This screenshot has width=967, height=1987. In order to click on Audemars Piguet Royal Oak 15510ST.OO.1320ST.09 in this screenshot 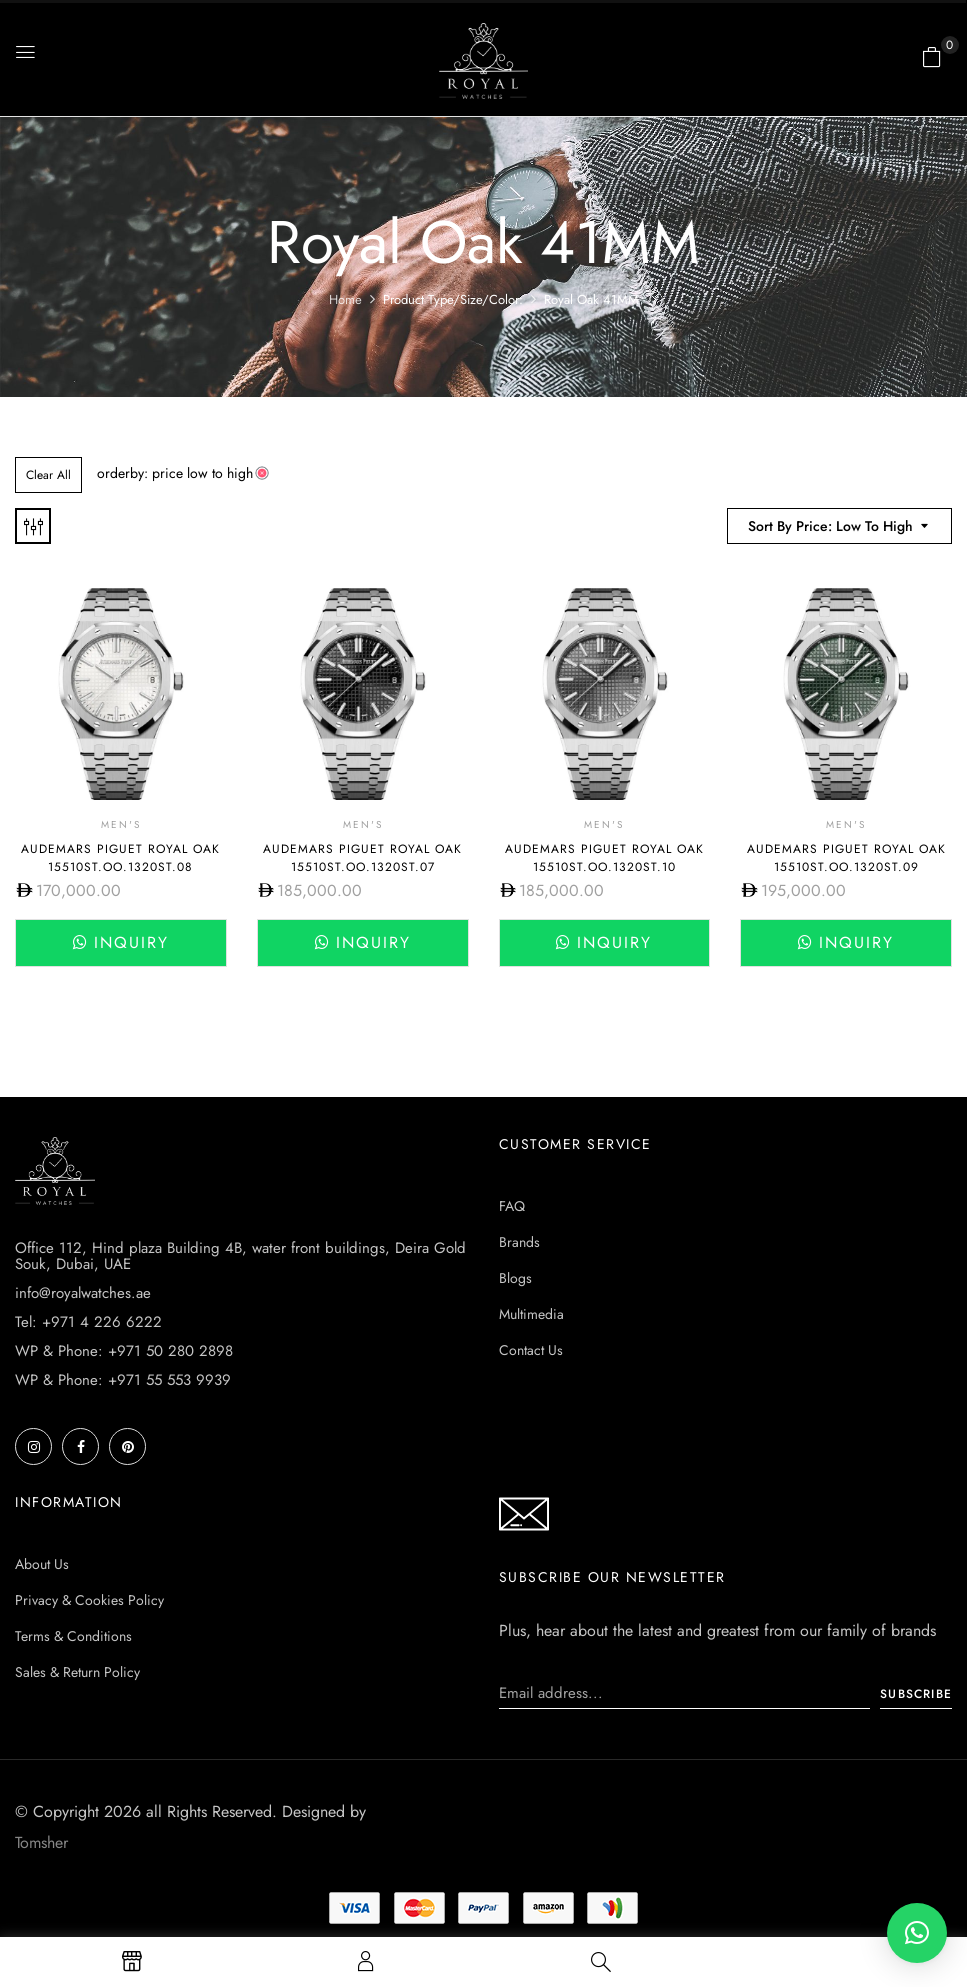, I will do `click(846, 858)`.